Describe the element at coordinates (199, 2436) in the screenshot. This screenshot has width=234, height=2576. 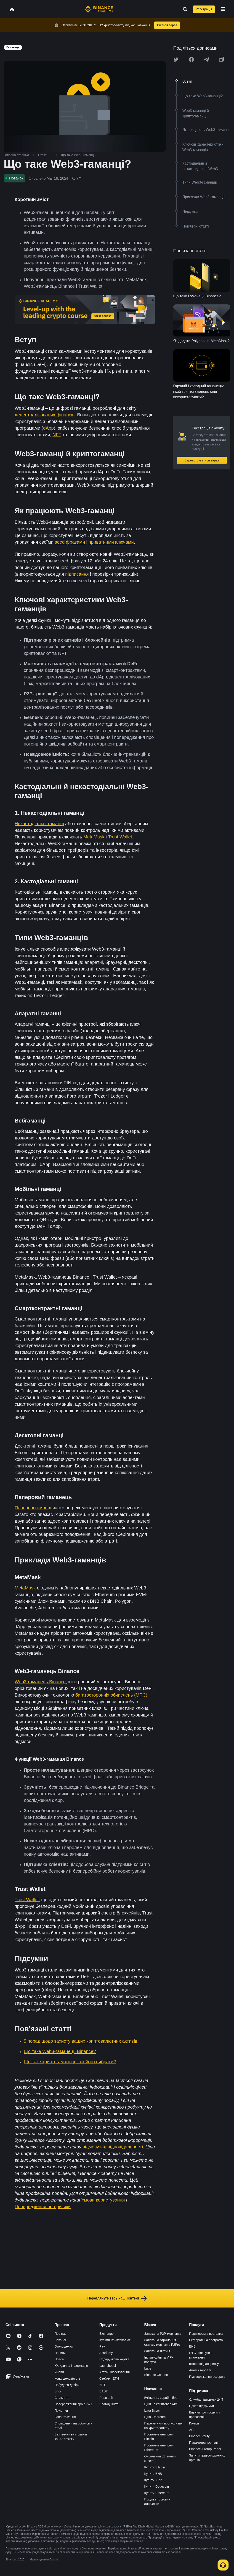
I see `Binance Verify` at that location.